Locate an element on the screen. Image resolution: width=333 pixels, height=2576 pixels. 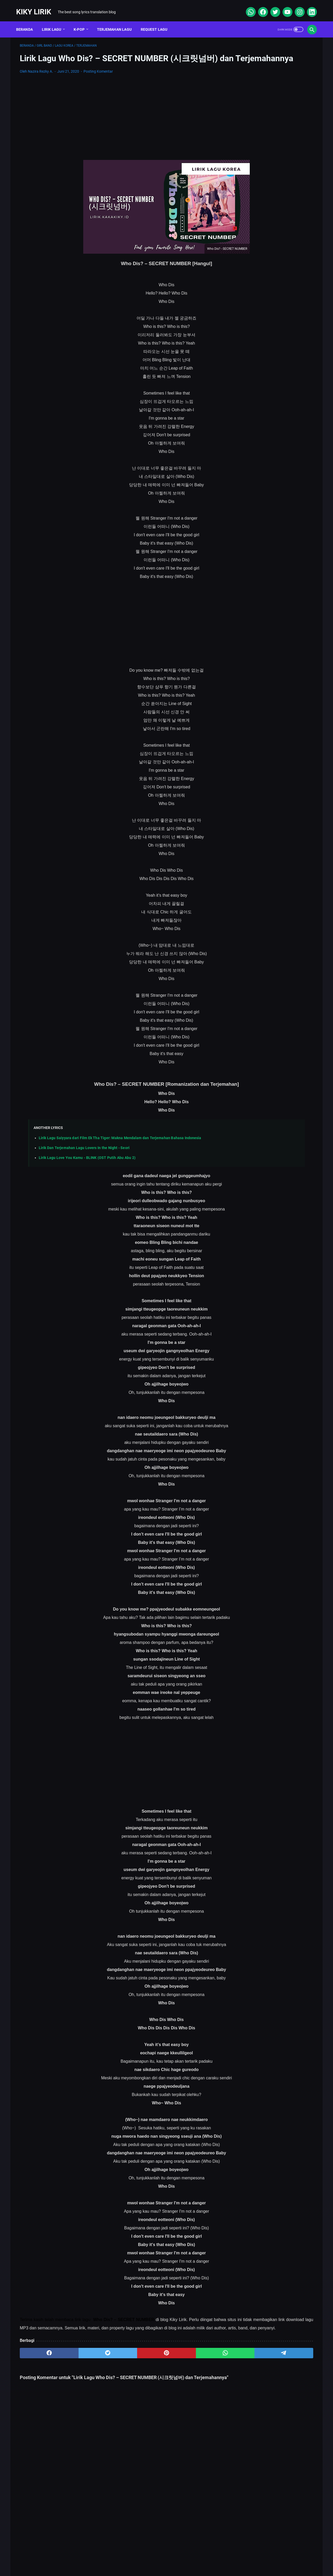
Contact Form is located at coordinates (153, 2556).